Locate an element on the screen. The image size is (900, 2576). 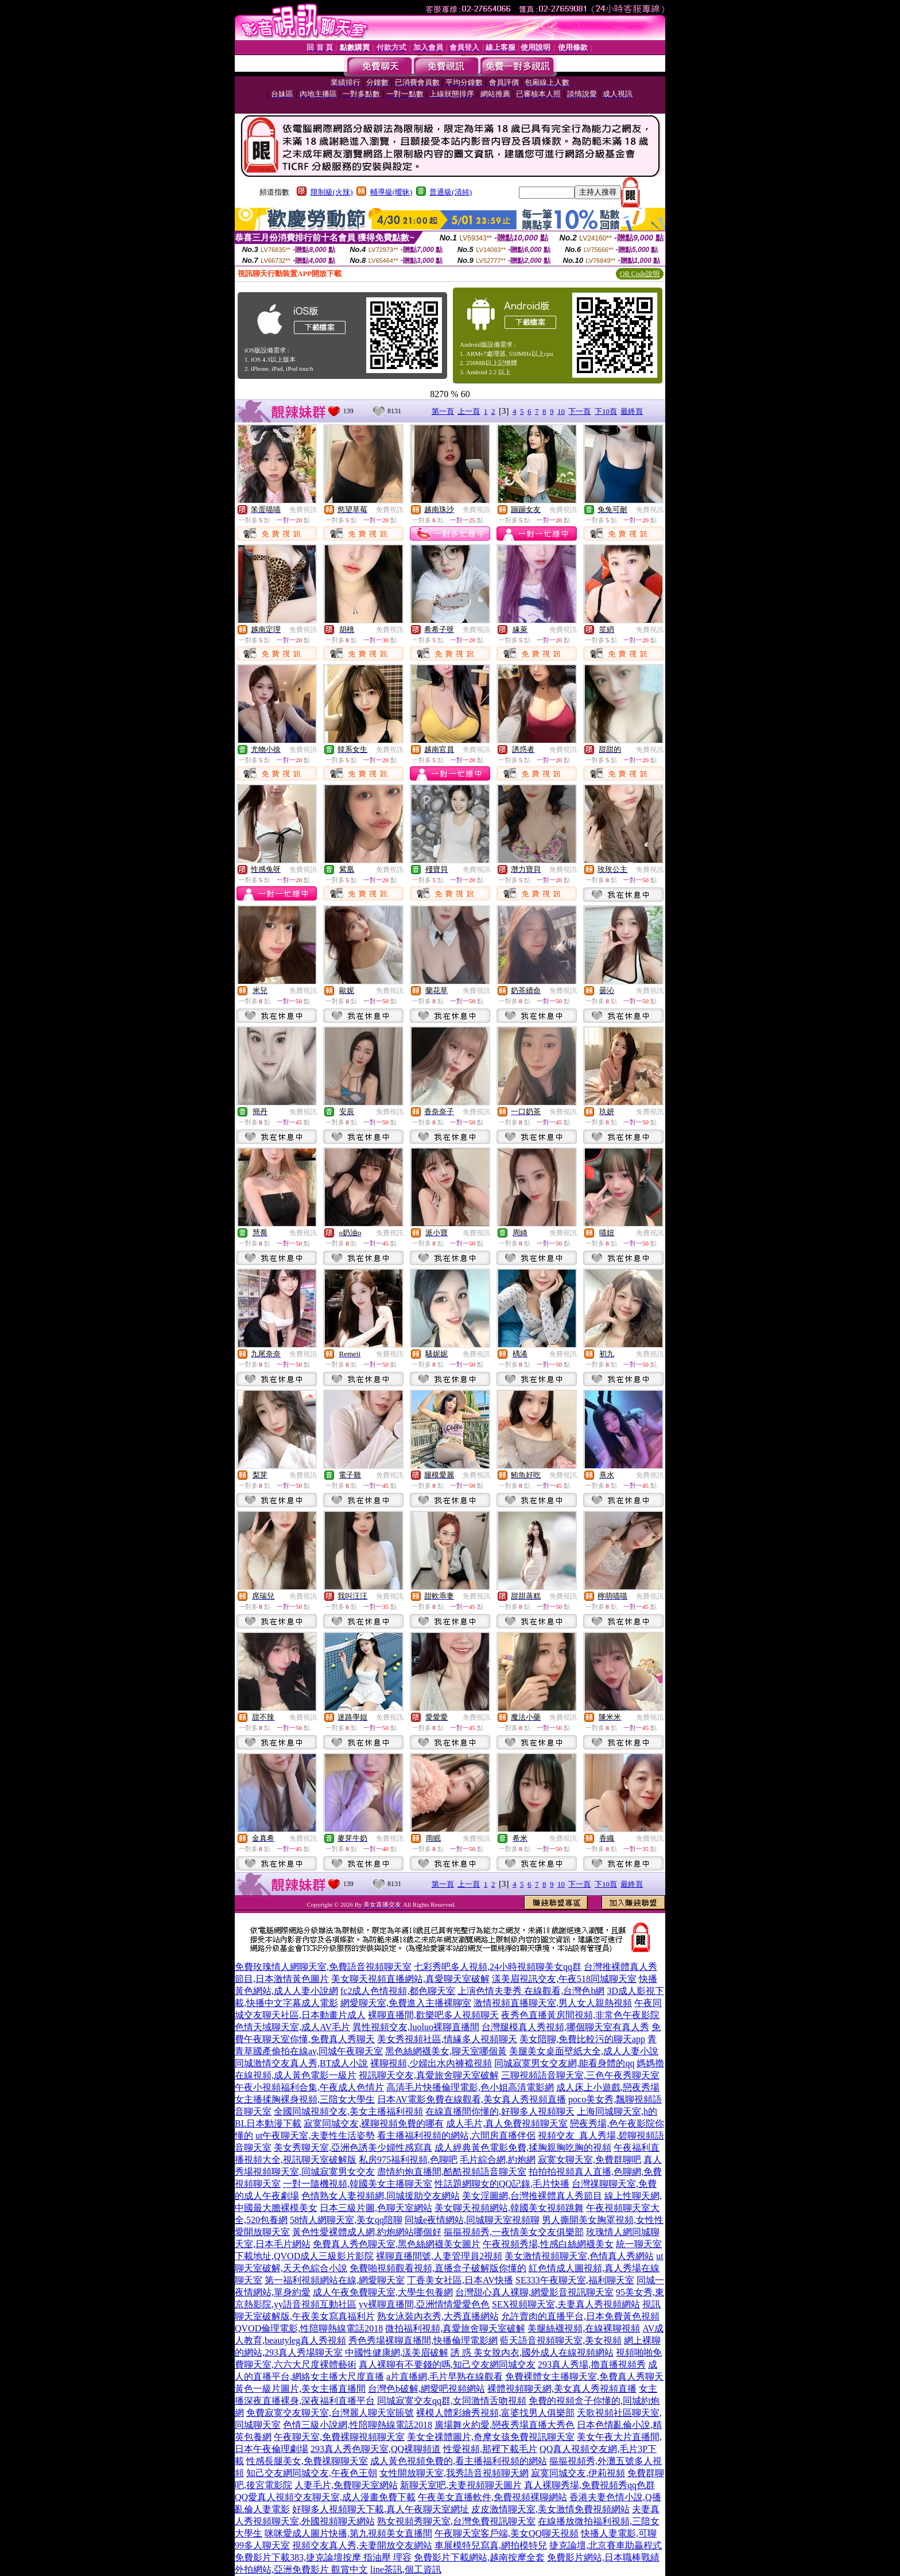
免費裸體女主播聊天室,免費真人秀聊天 is located at coordinates (584, 2376).